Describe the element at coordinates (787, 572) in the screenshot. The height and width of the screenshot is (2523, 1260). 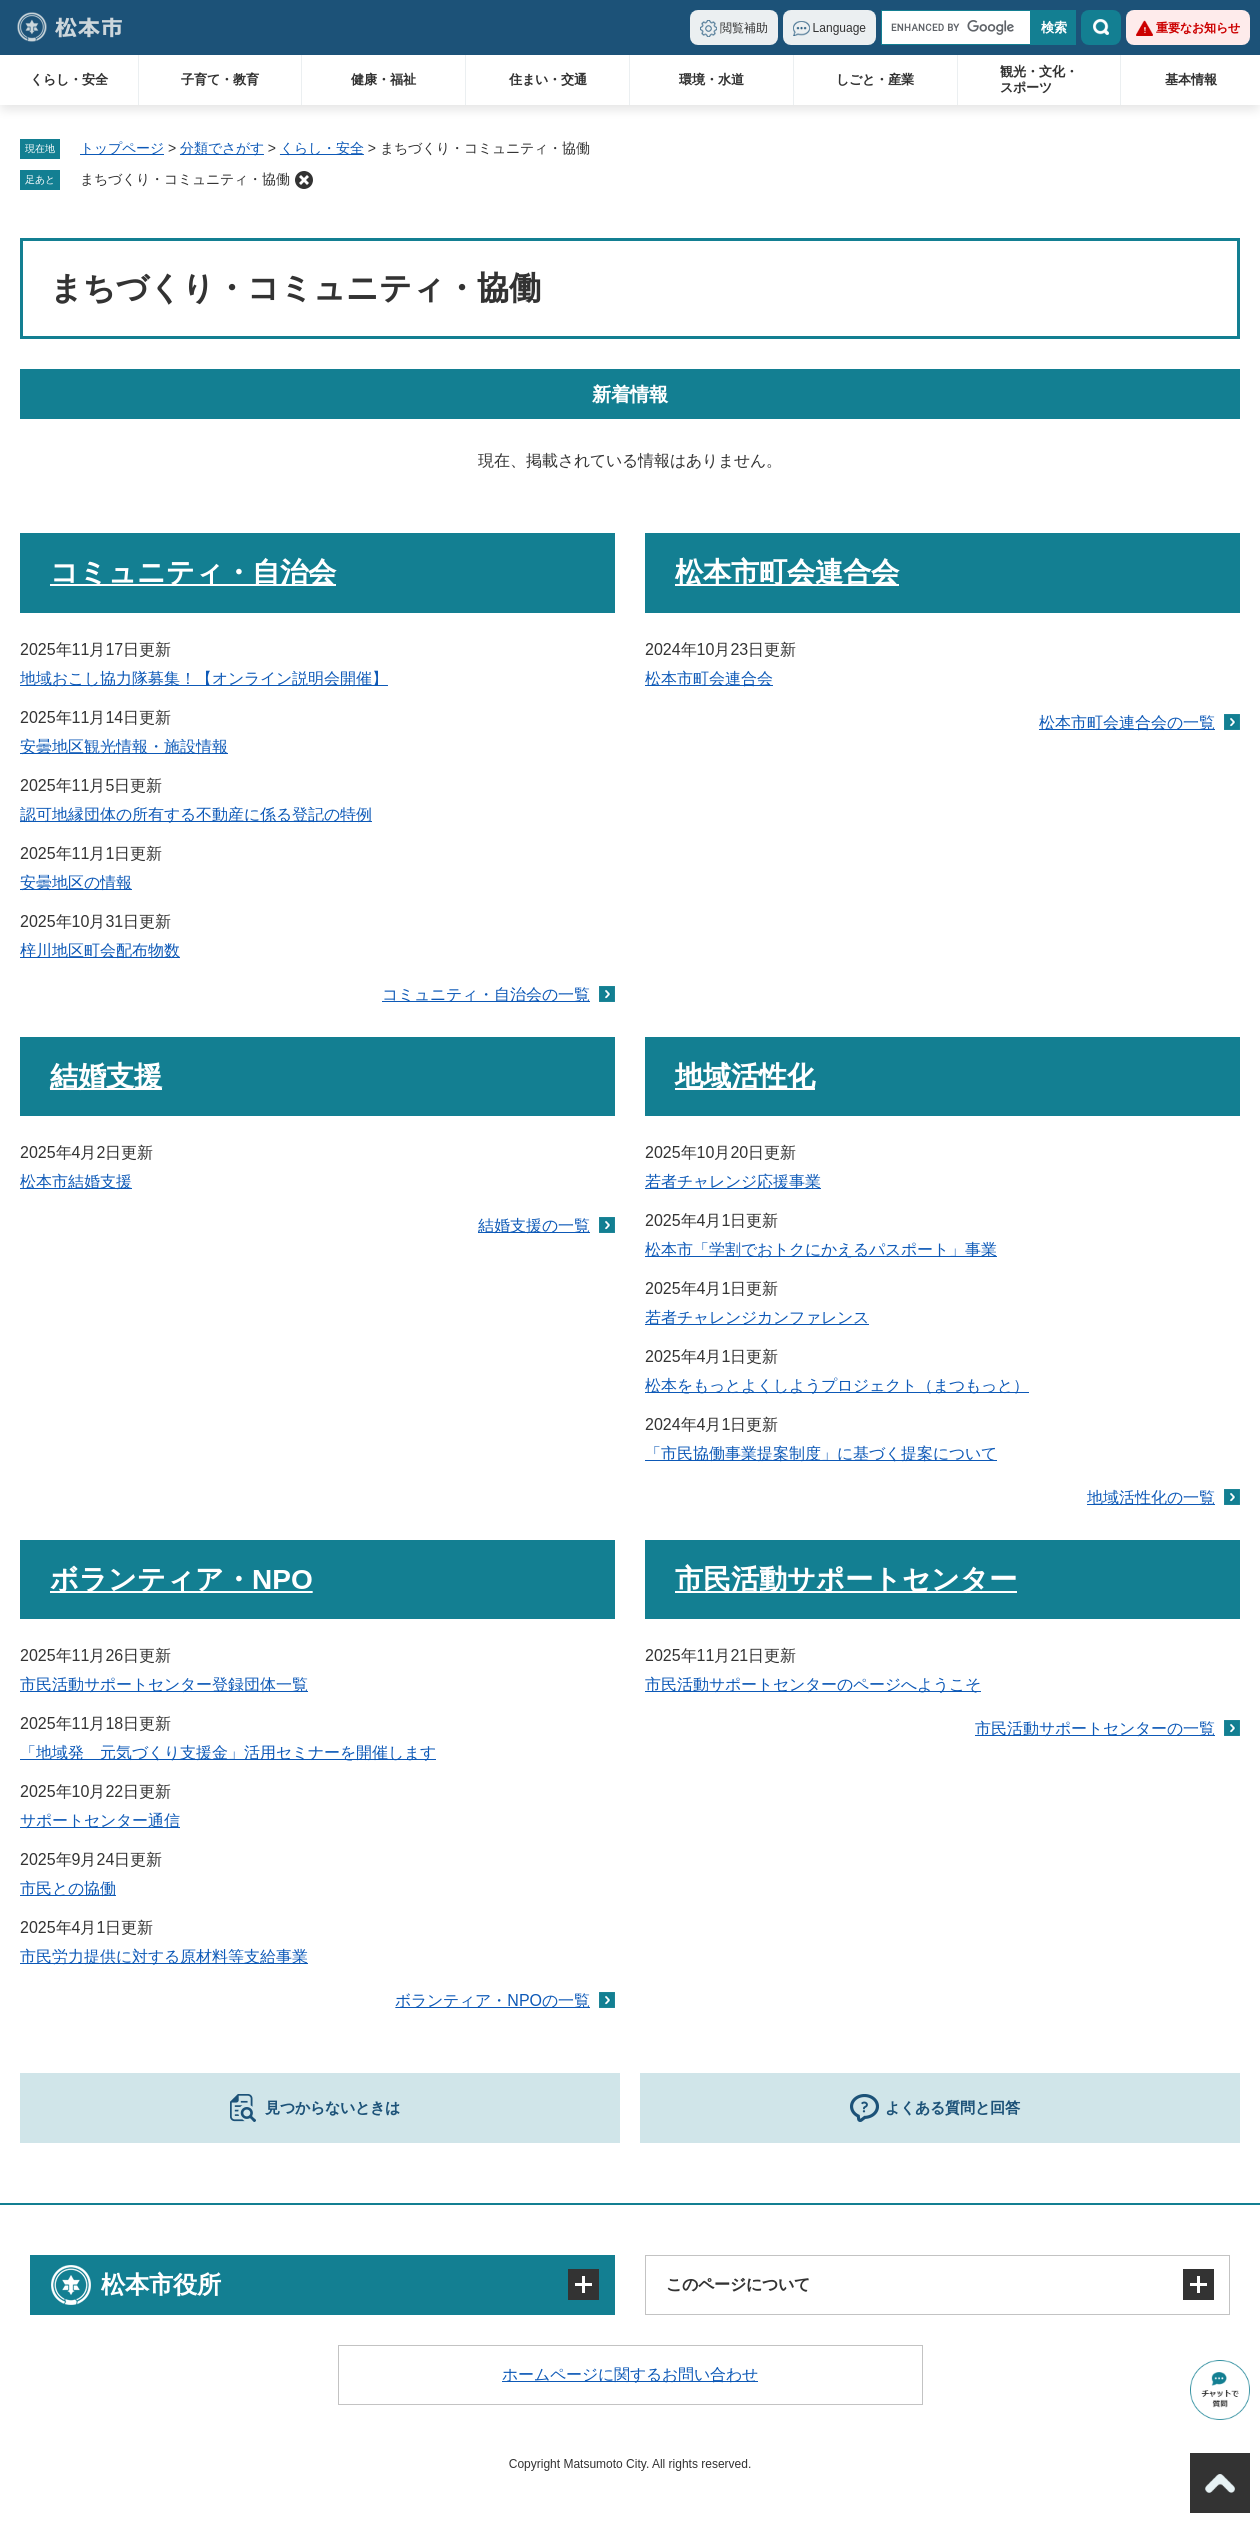
I see `松本市町会連合会` at that location.